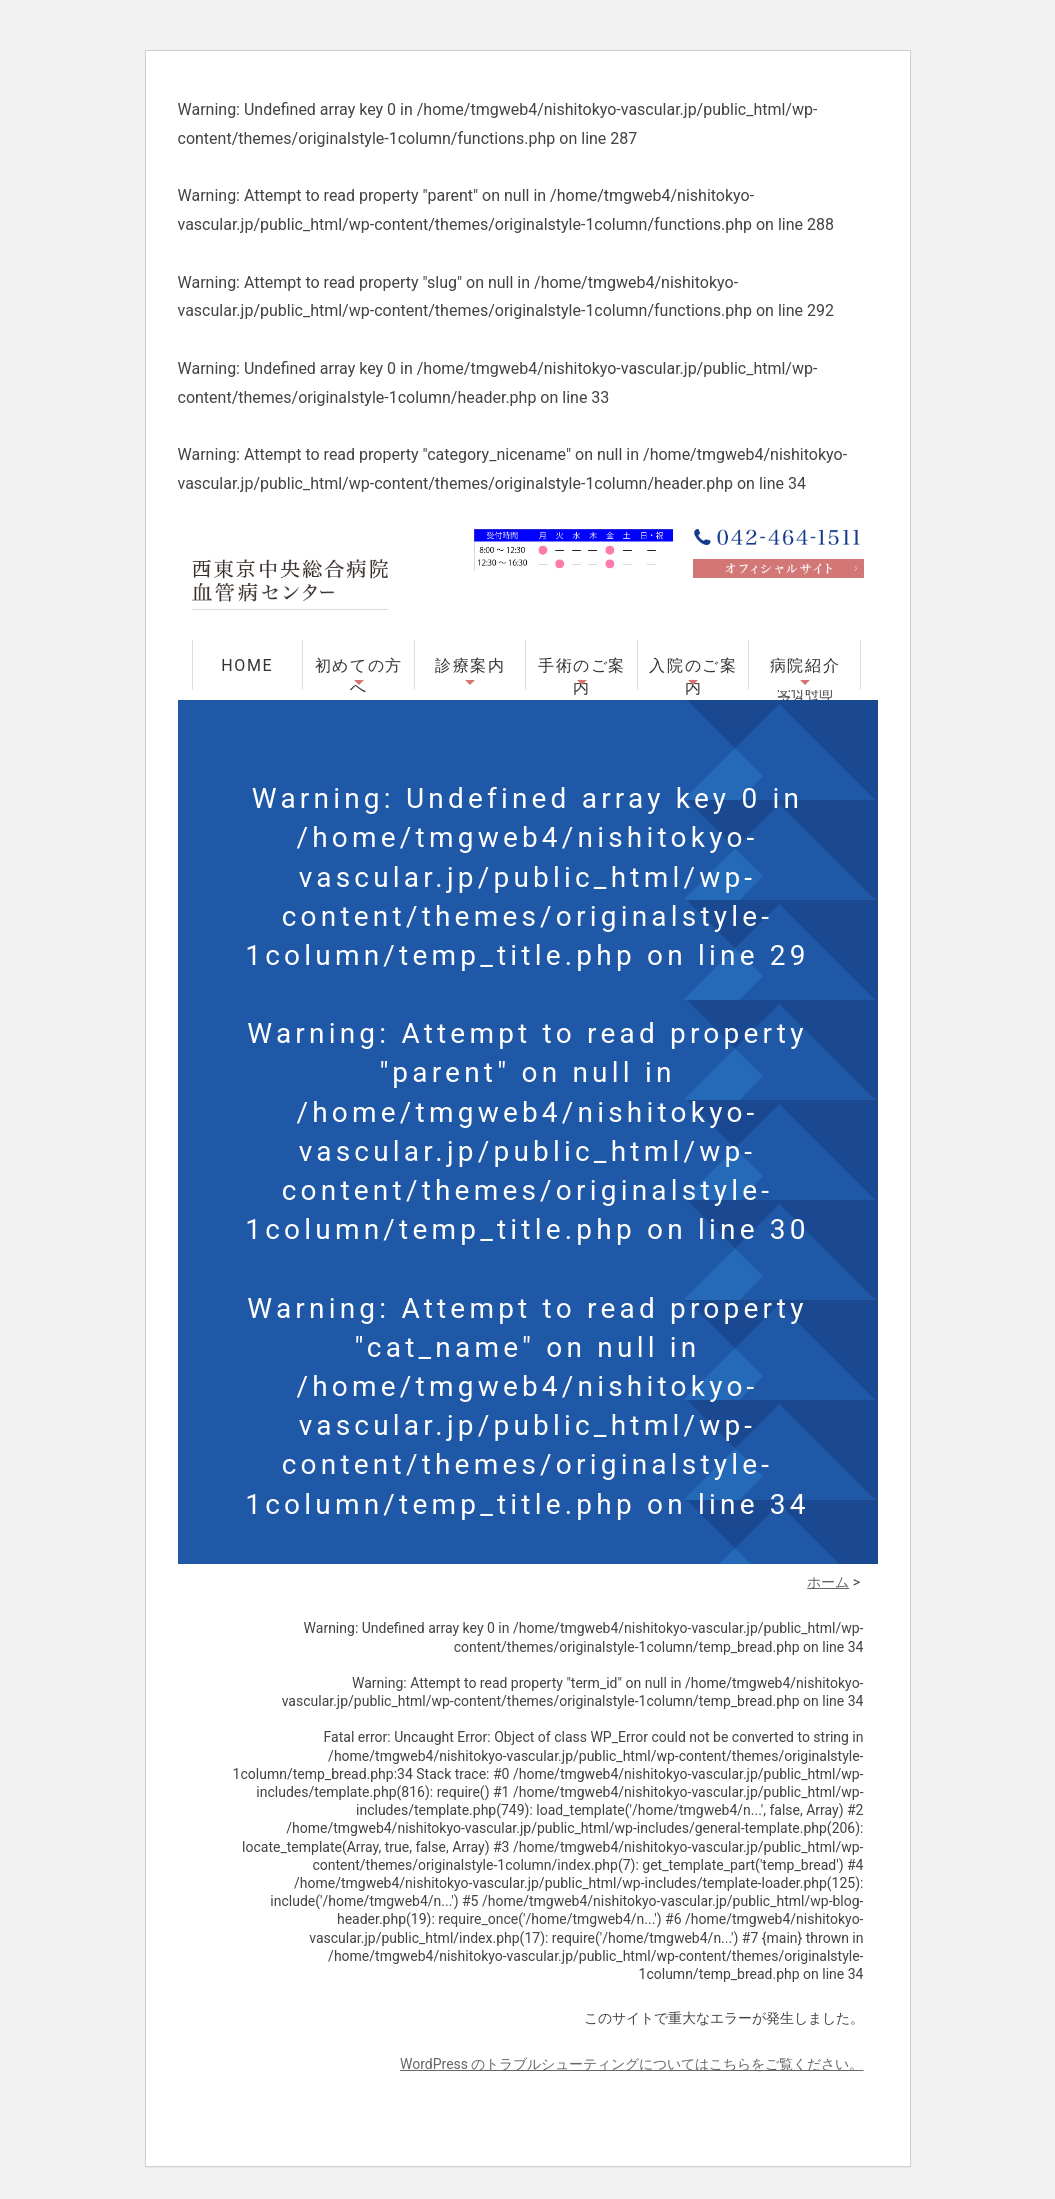 This screenshot has height=2199, width=1055. Describe the element at coordinates (359, 673) in the screenshot. I see `初めての方へ` at that location.